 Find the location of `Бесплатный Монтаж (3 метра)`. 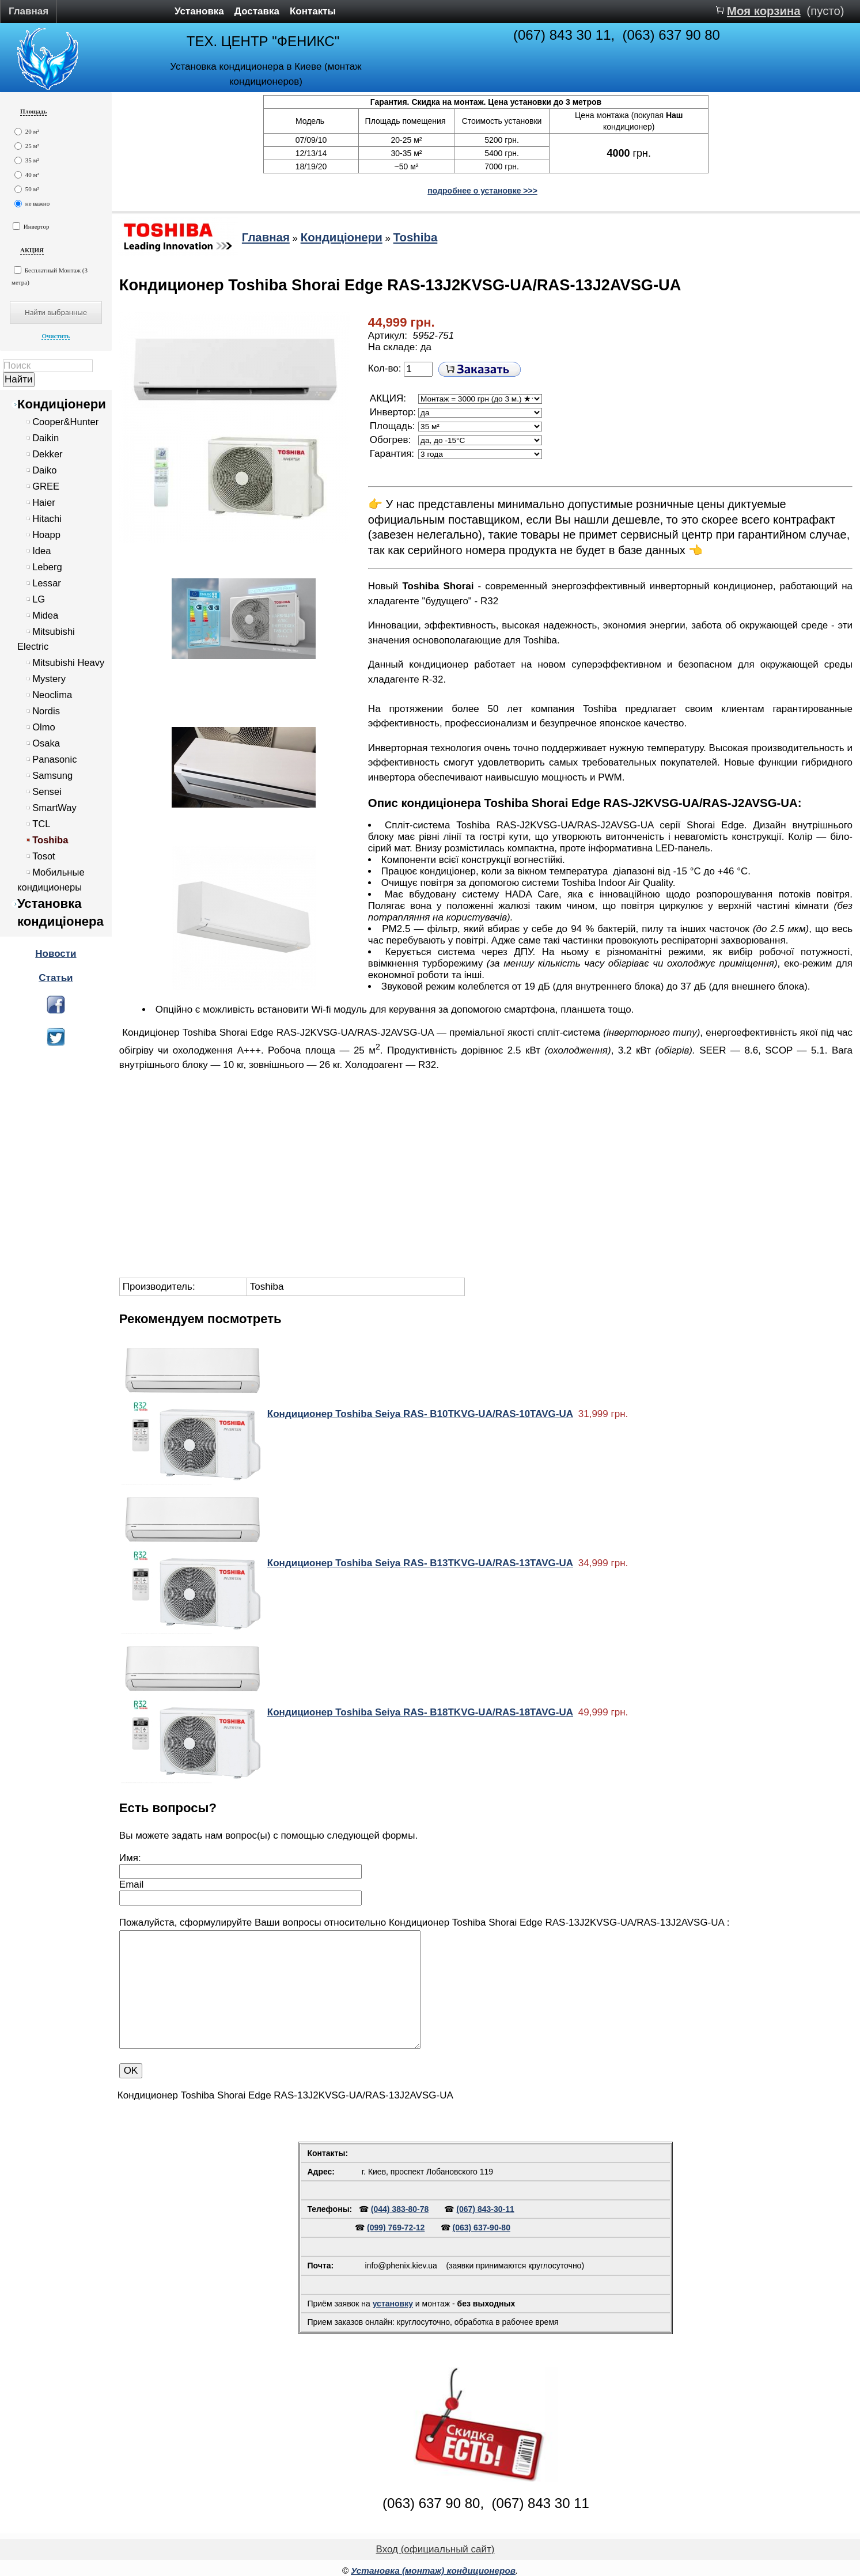

Бесплатный Монтаж (3 метра) is located at coordinates (50, 276).